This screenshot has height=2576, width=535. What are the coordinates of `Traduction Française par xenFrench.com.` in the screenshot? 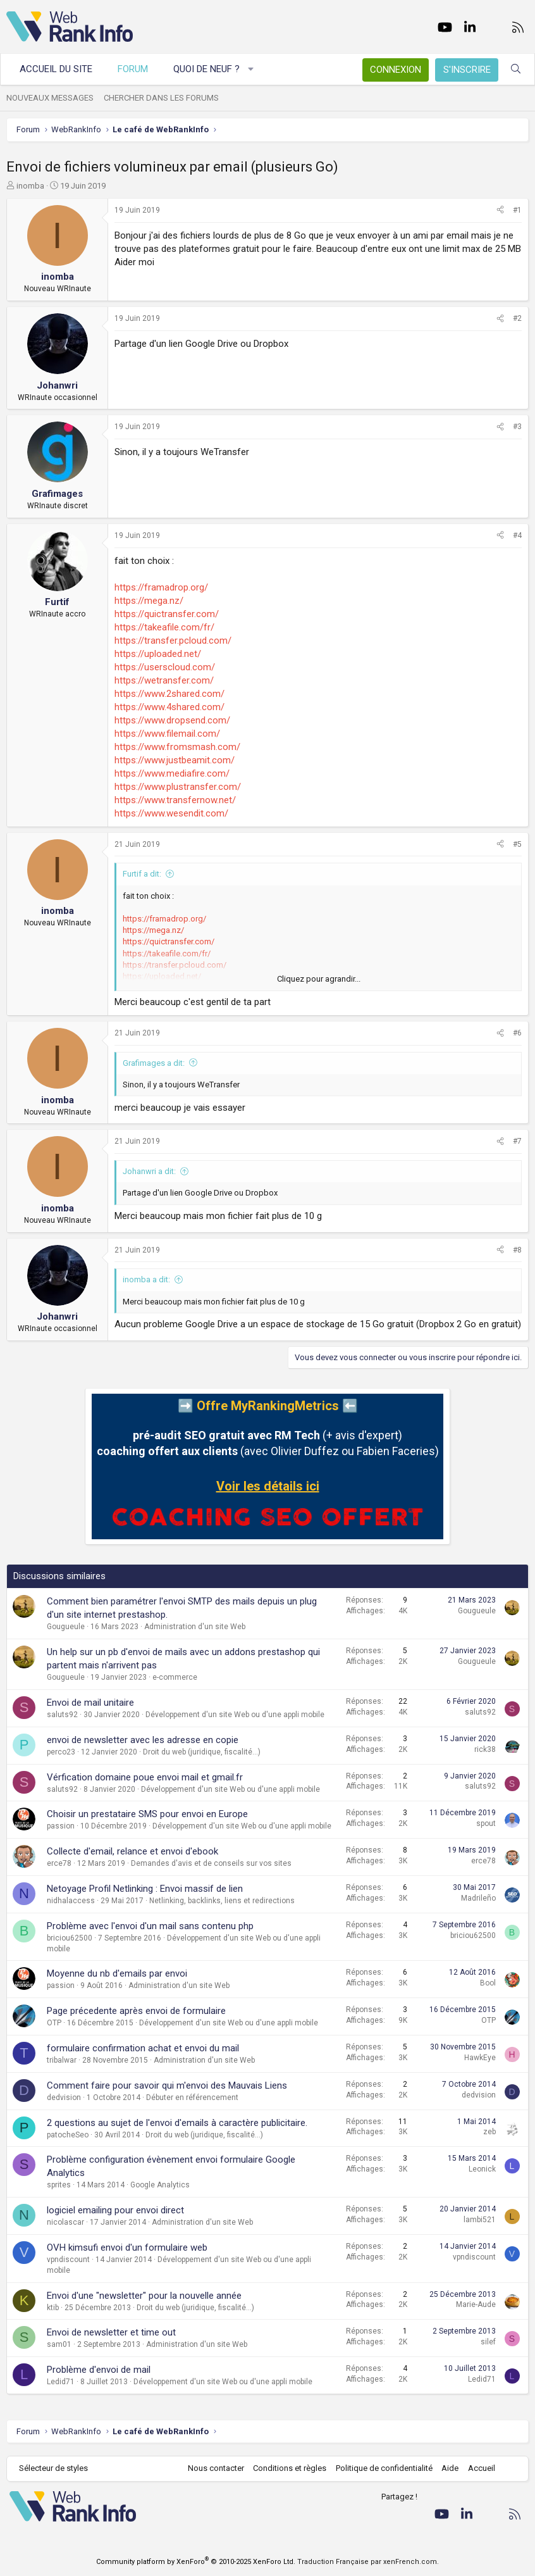 It's located at (368, 2562).